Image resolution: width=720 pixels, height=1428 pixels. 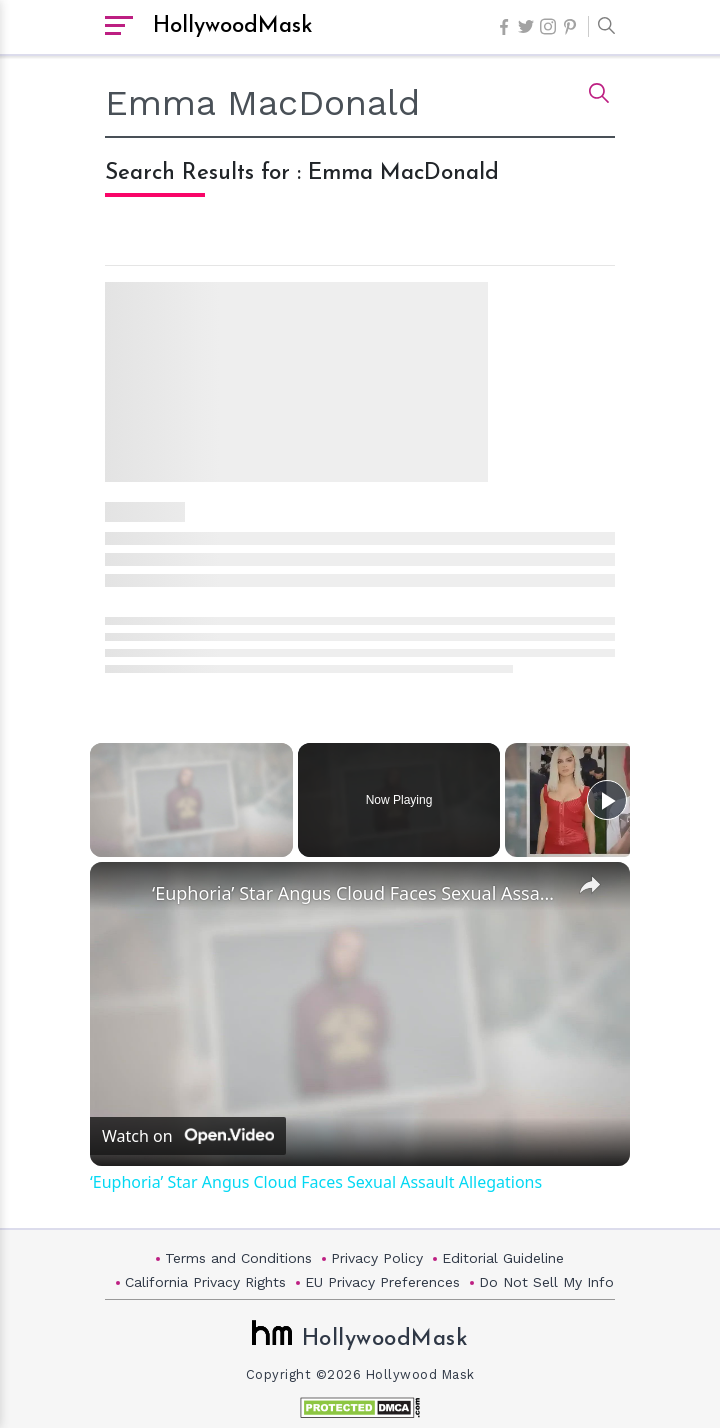 What do you see at coordinates (238, 1258) in the screenshot?
I see `Terms and Conditions` at bounding box center [238, 1258].